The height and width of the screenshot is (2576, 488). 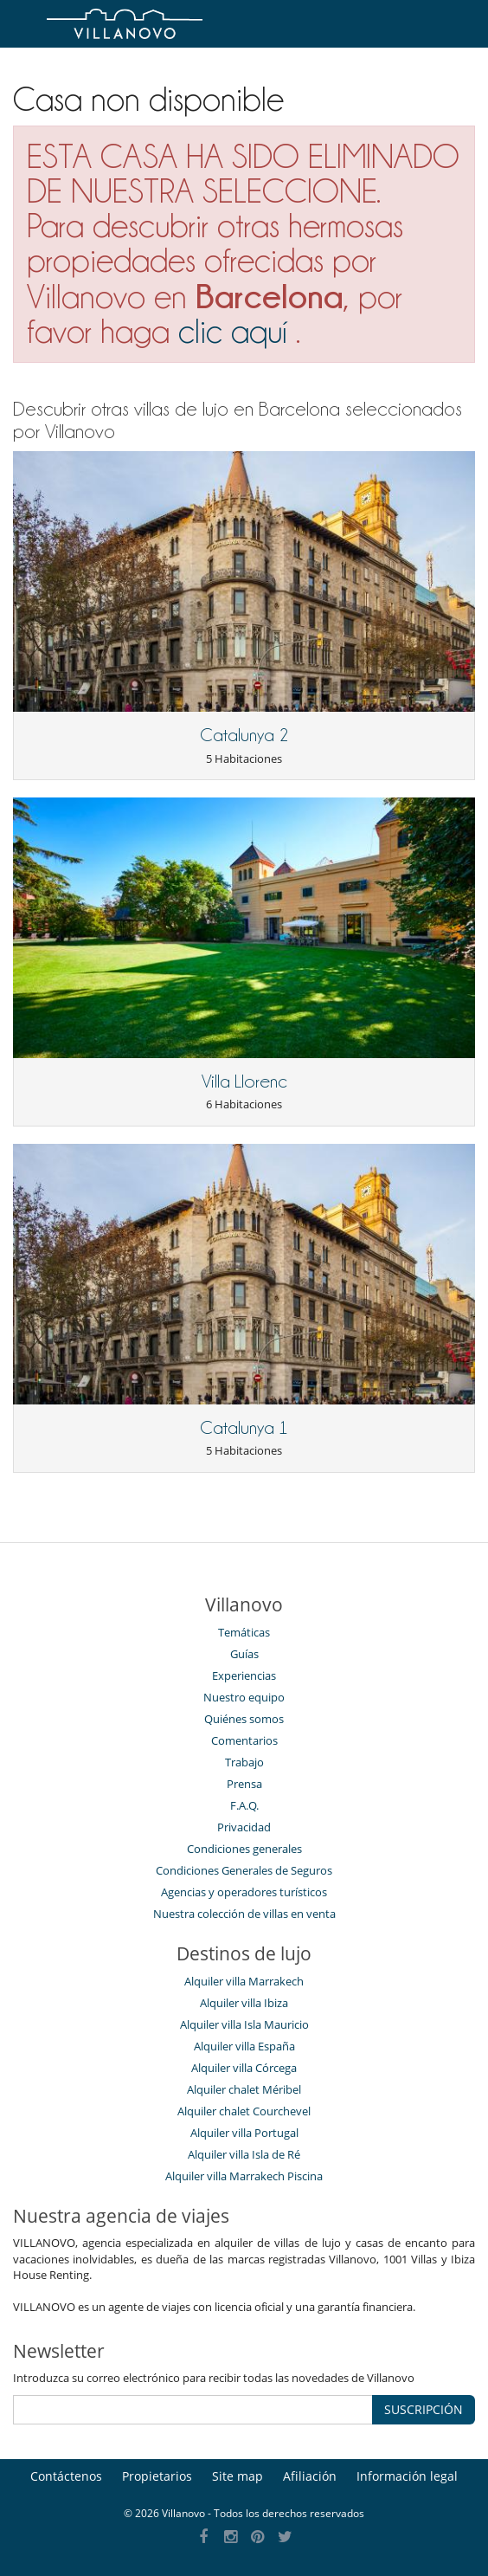 What do you see at coordinates (244, 2024) in the screenshot?
I see `Alquiler villa Isla Mauricio` at bounding box center [244, 2024].